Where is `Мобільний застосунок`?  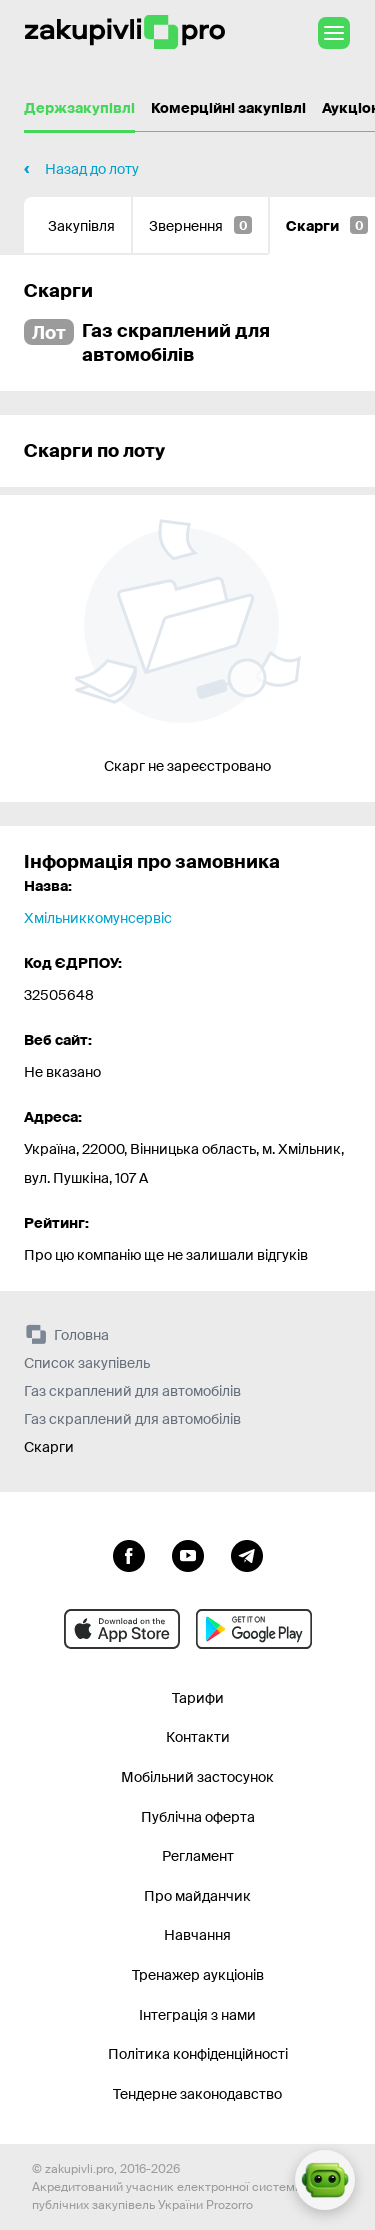
Мобільний застосунок is located at coordinates (197, 1777).